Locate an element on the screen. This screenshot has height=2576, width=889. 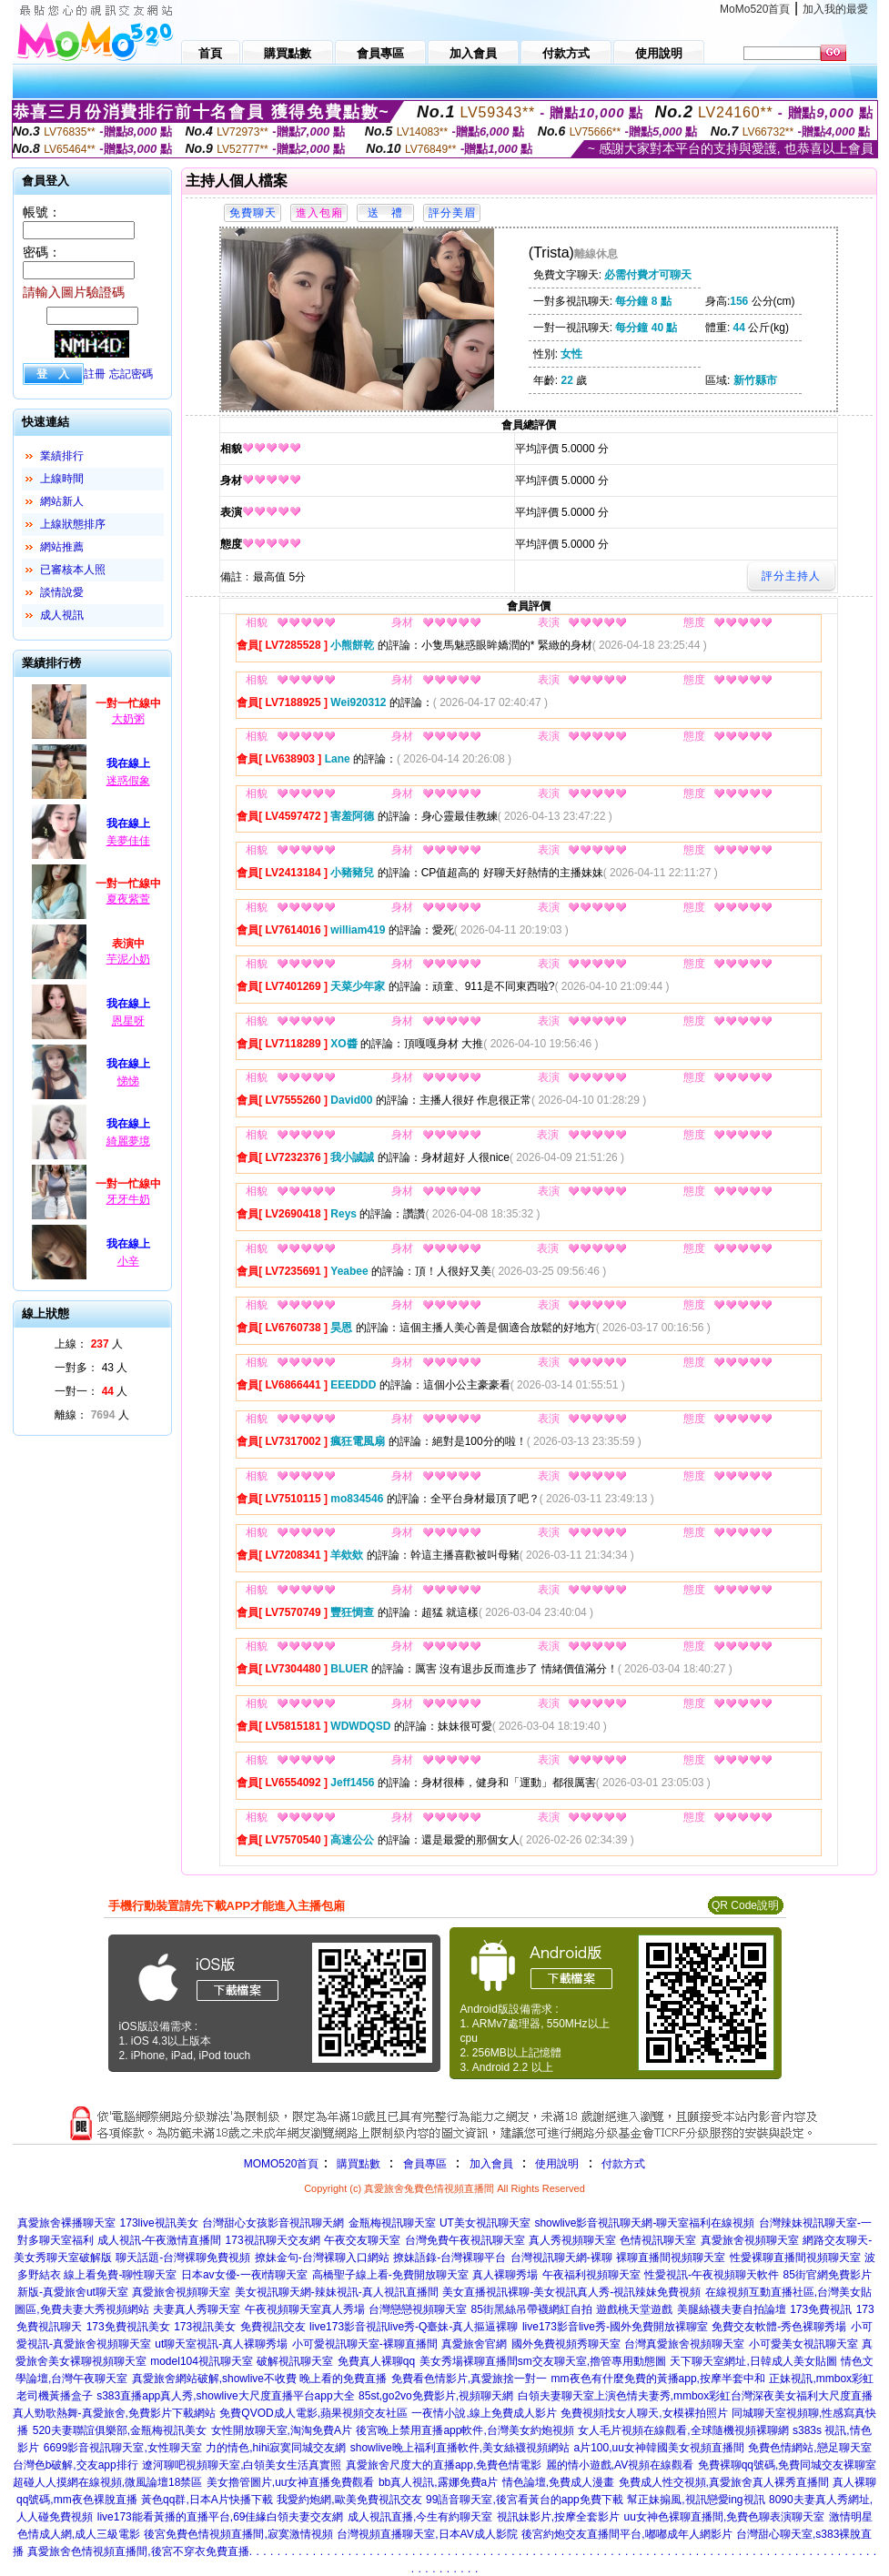
大奶粥 is located at coordinates (128, 718).